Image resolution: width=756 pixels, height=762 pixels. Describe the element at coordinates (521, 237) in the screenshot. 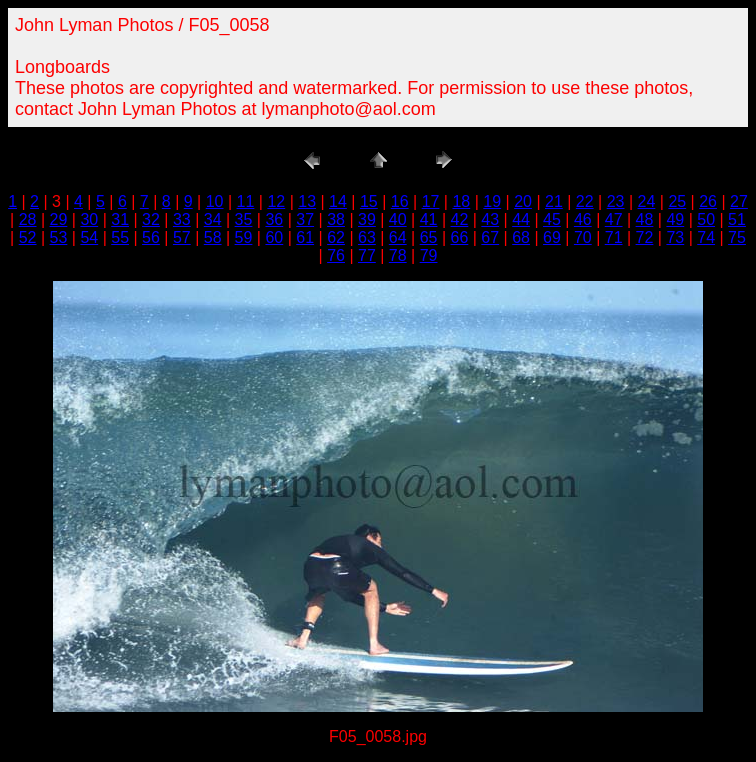

I see `68` at that location.